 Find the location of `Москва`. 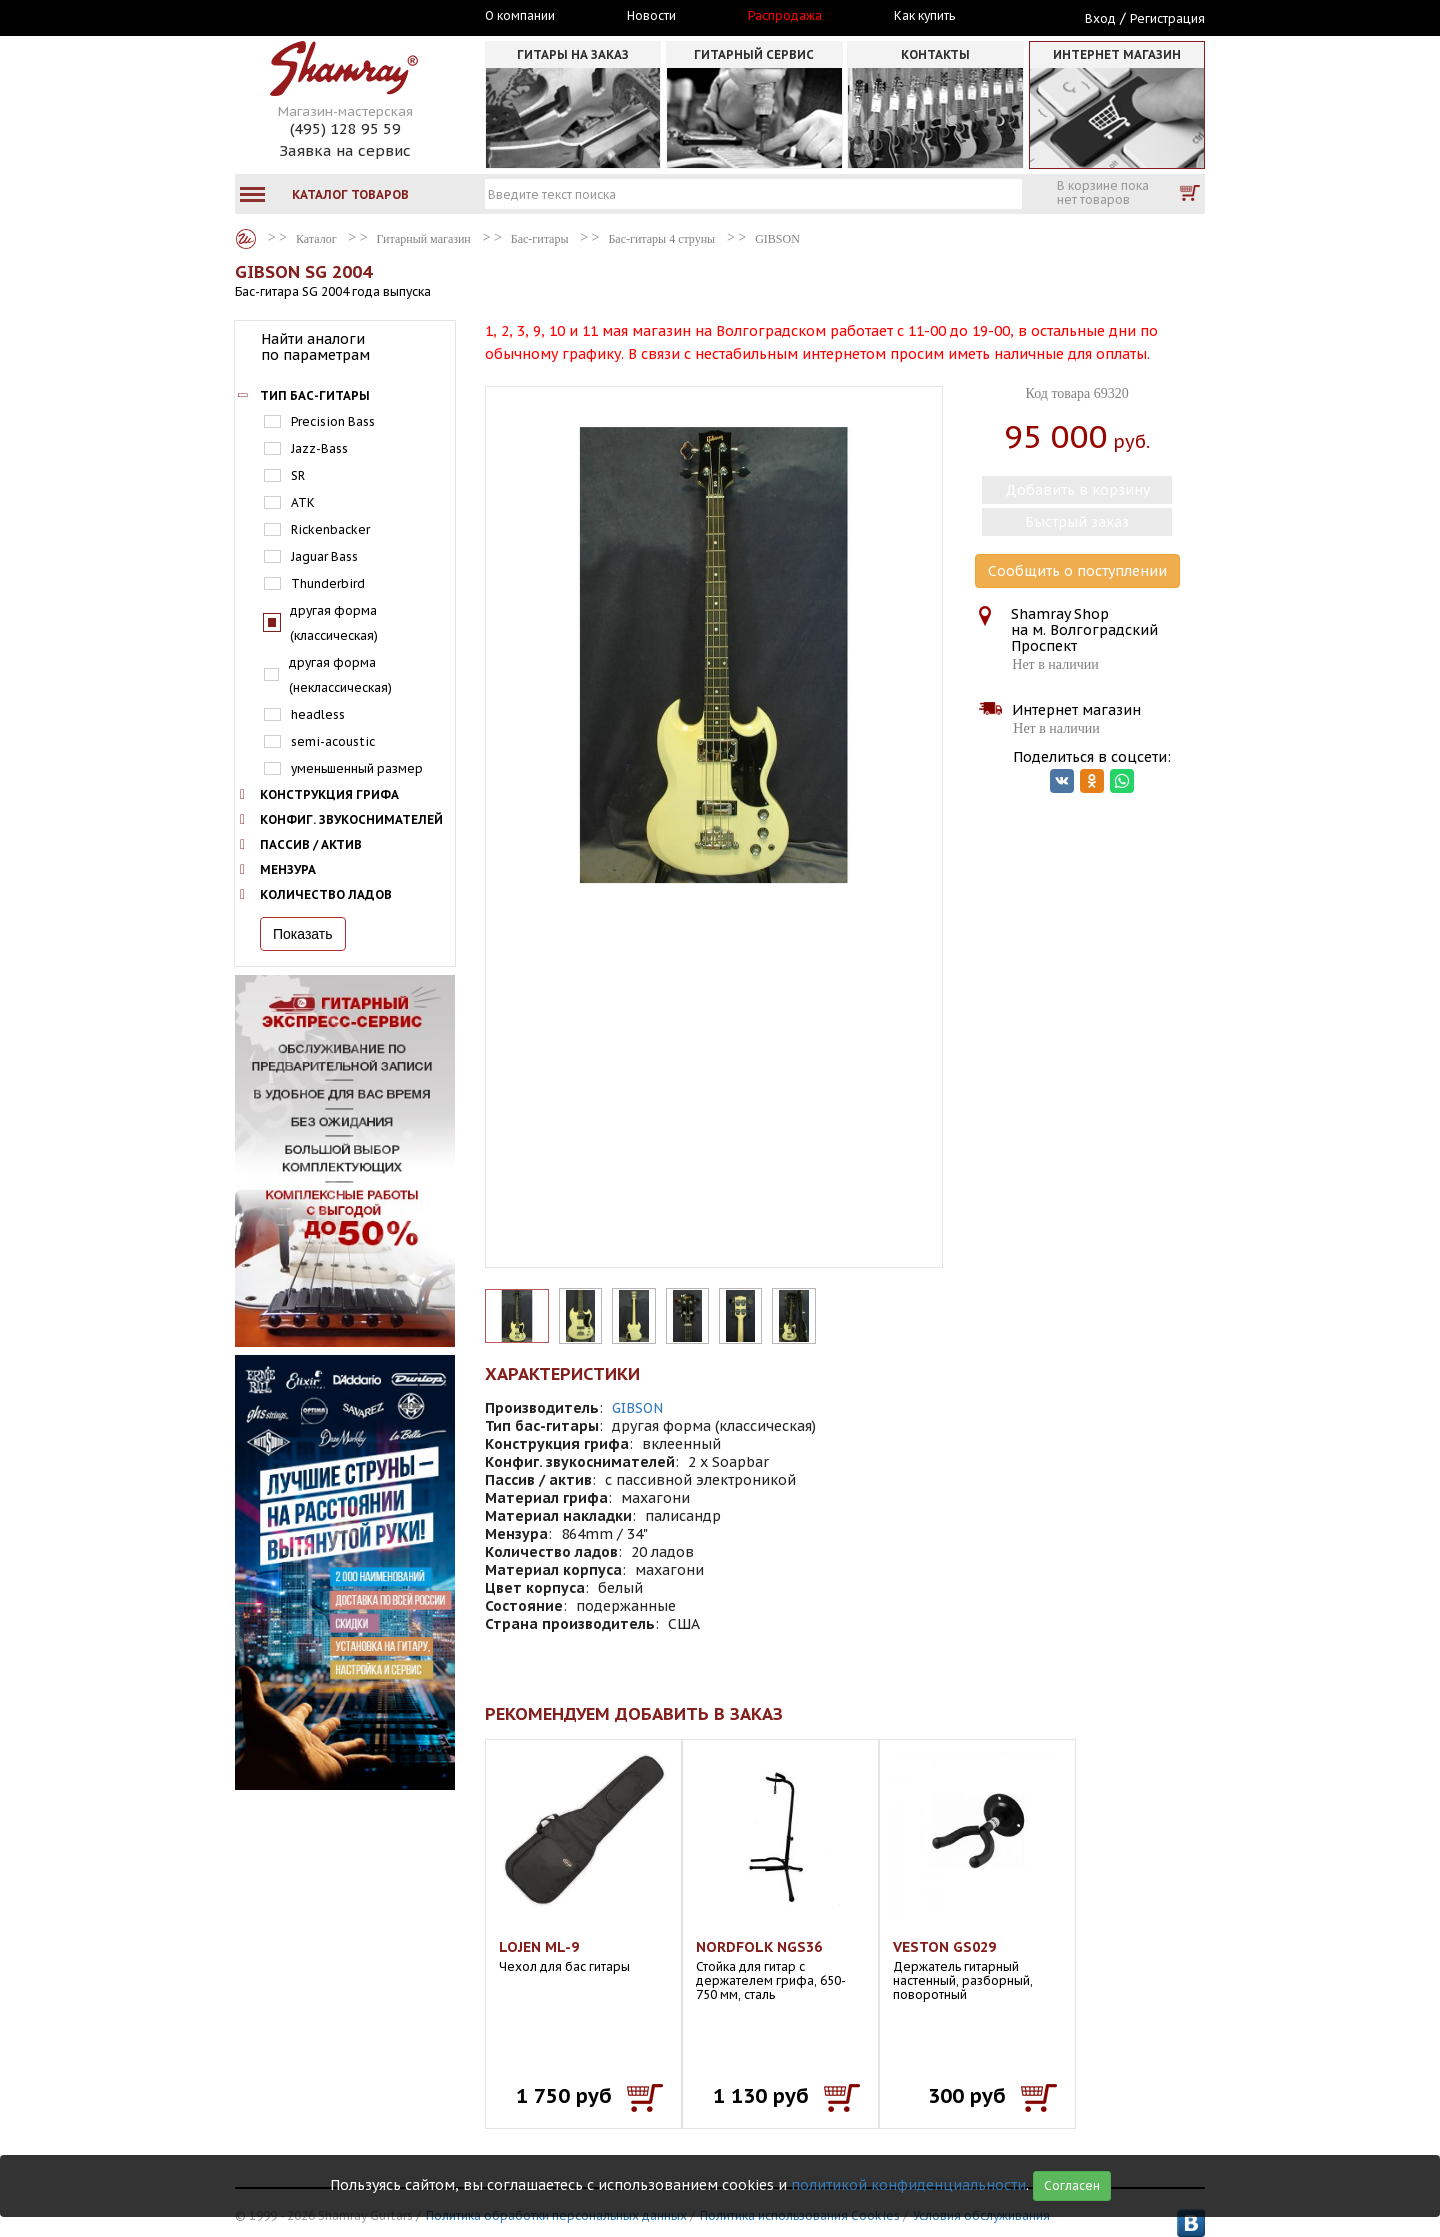

Москва is located at coordinates (327, 17).